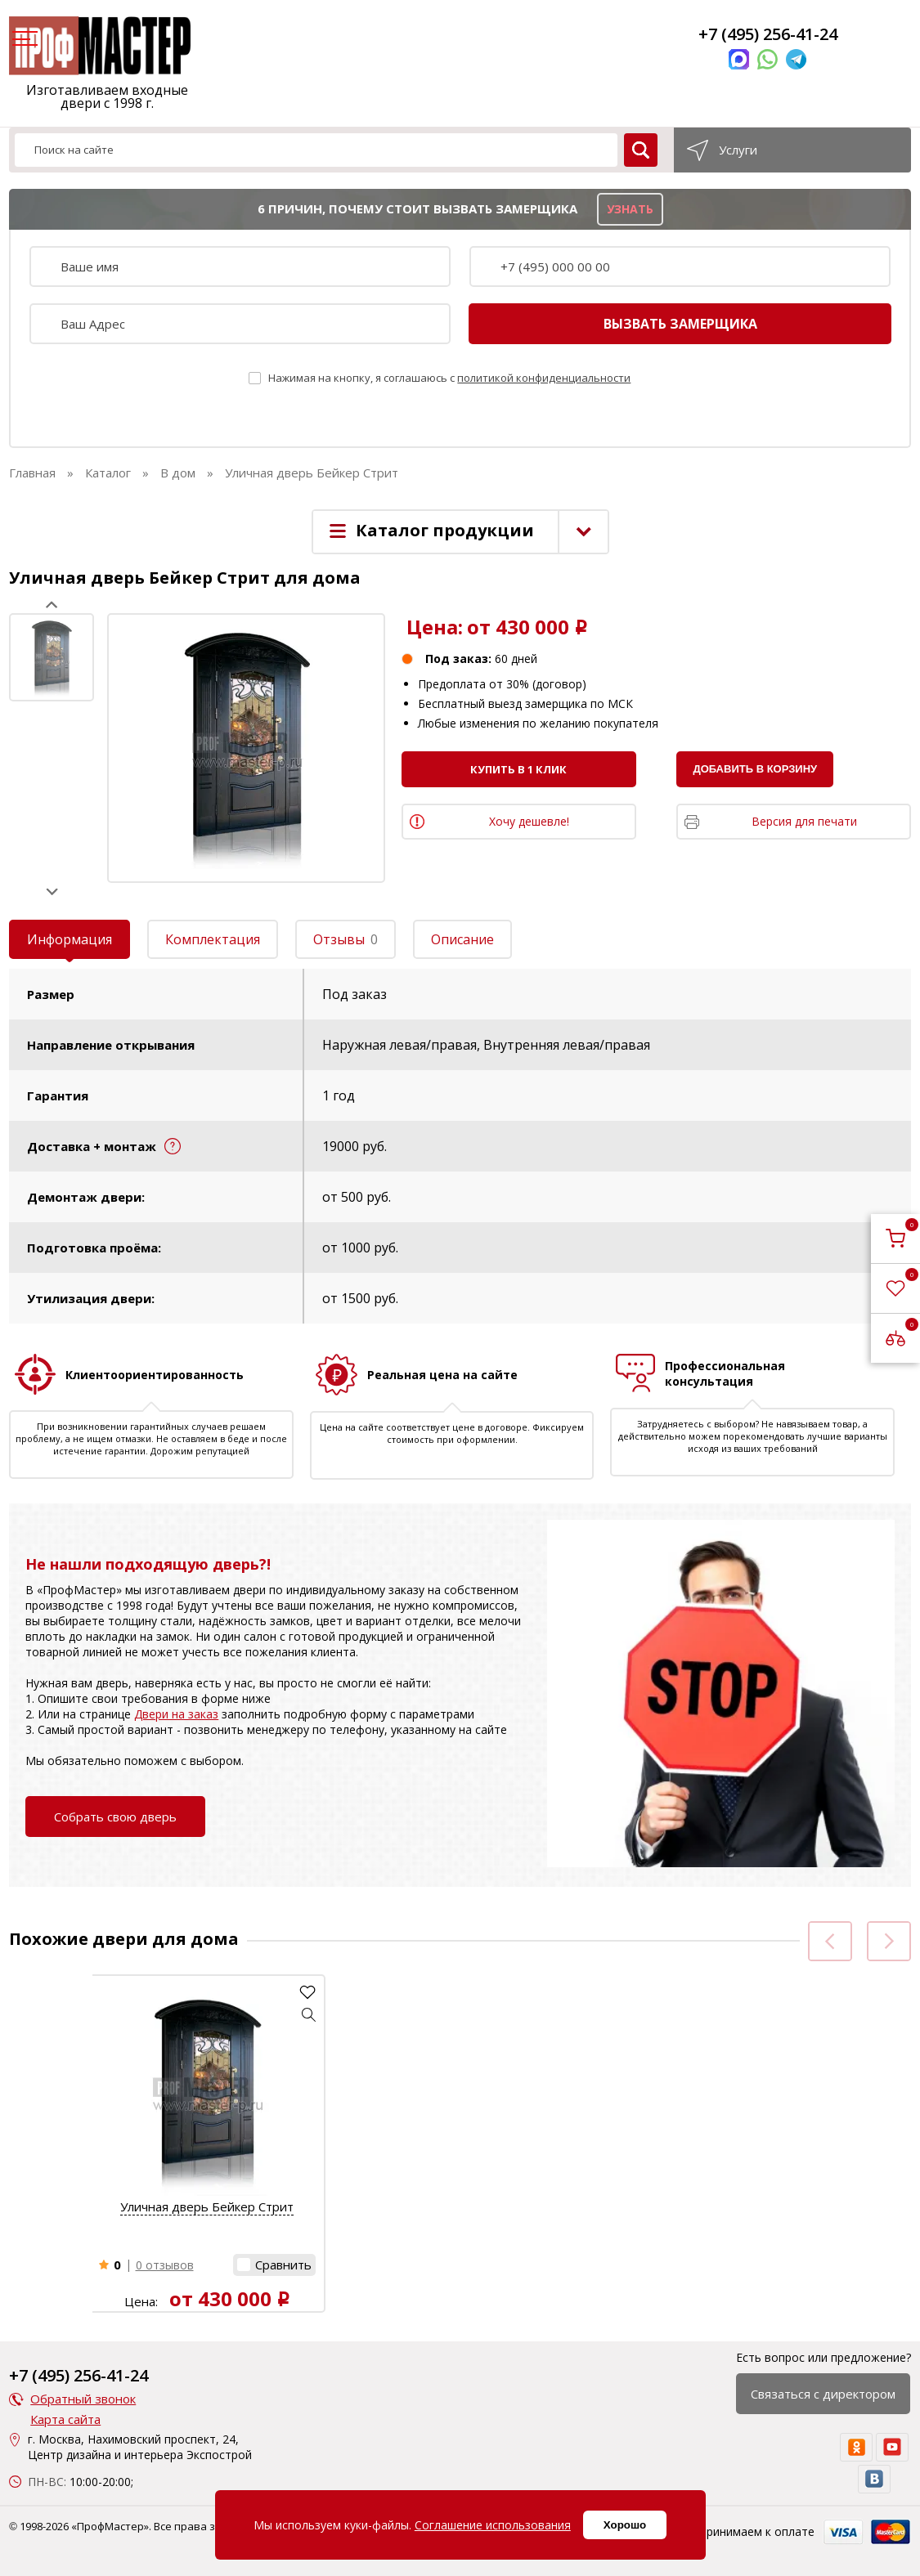 The height and width of the screenshot is (2576, 920). Describe the element at coordinates (640, 150) in the screenshot. I see `[search]` at that location.